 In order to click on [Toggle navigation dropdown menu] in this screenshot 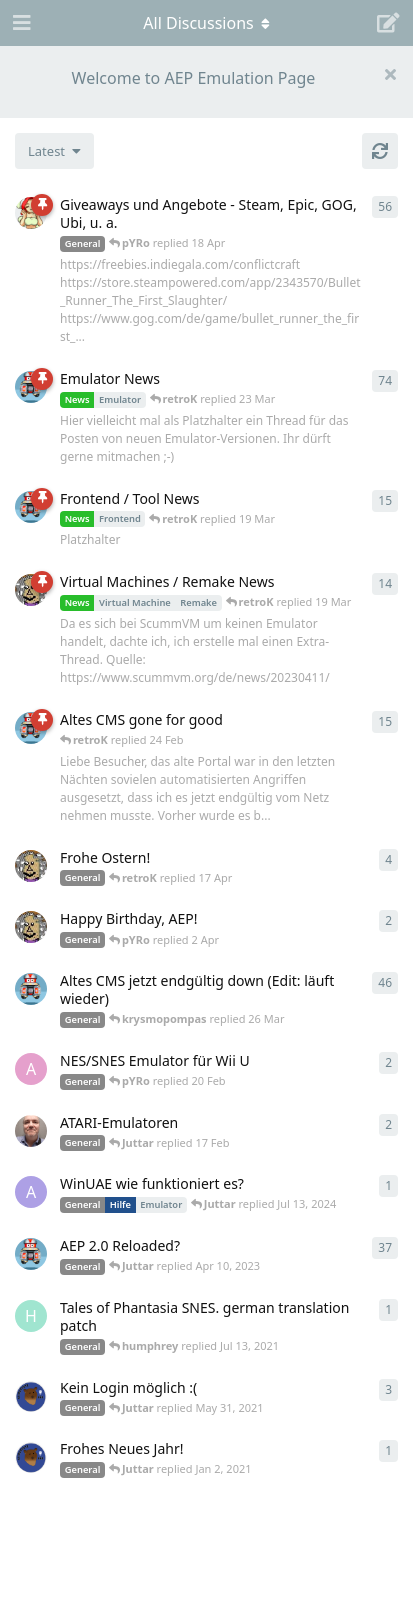, I will do `click(207, 23)`.